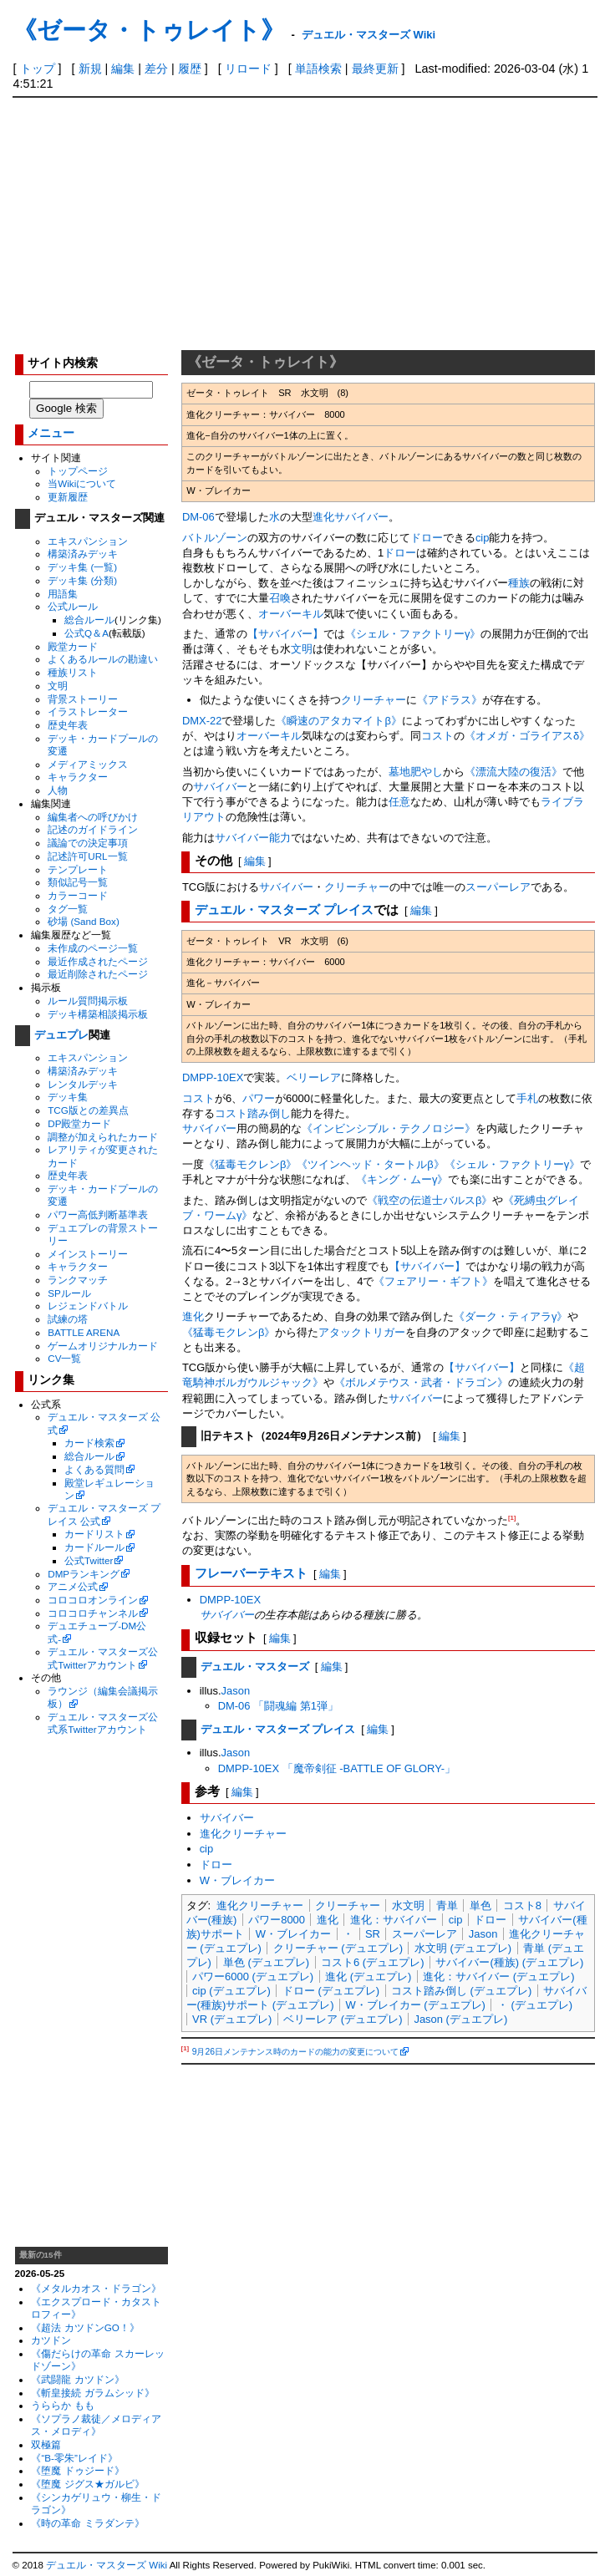  I want to click on 類似記号一覧, so click(78, 881).